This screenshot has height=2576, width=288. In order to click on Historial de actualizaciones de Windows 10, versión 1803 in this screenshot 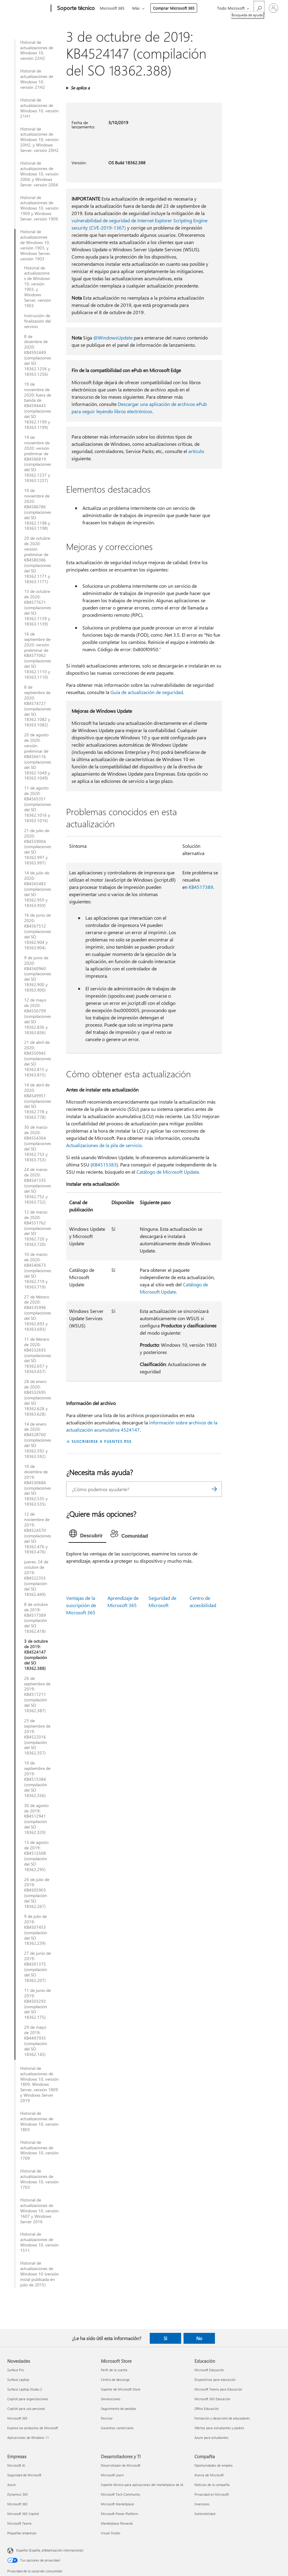, I will do `click(39, 2121)`.